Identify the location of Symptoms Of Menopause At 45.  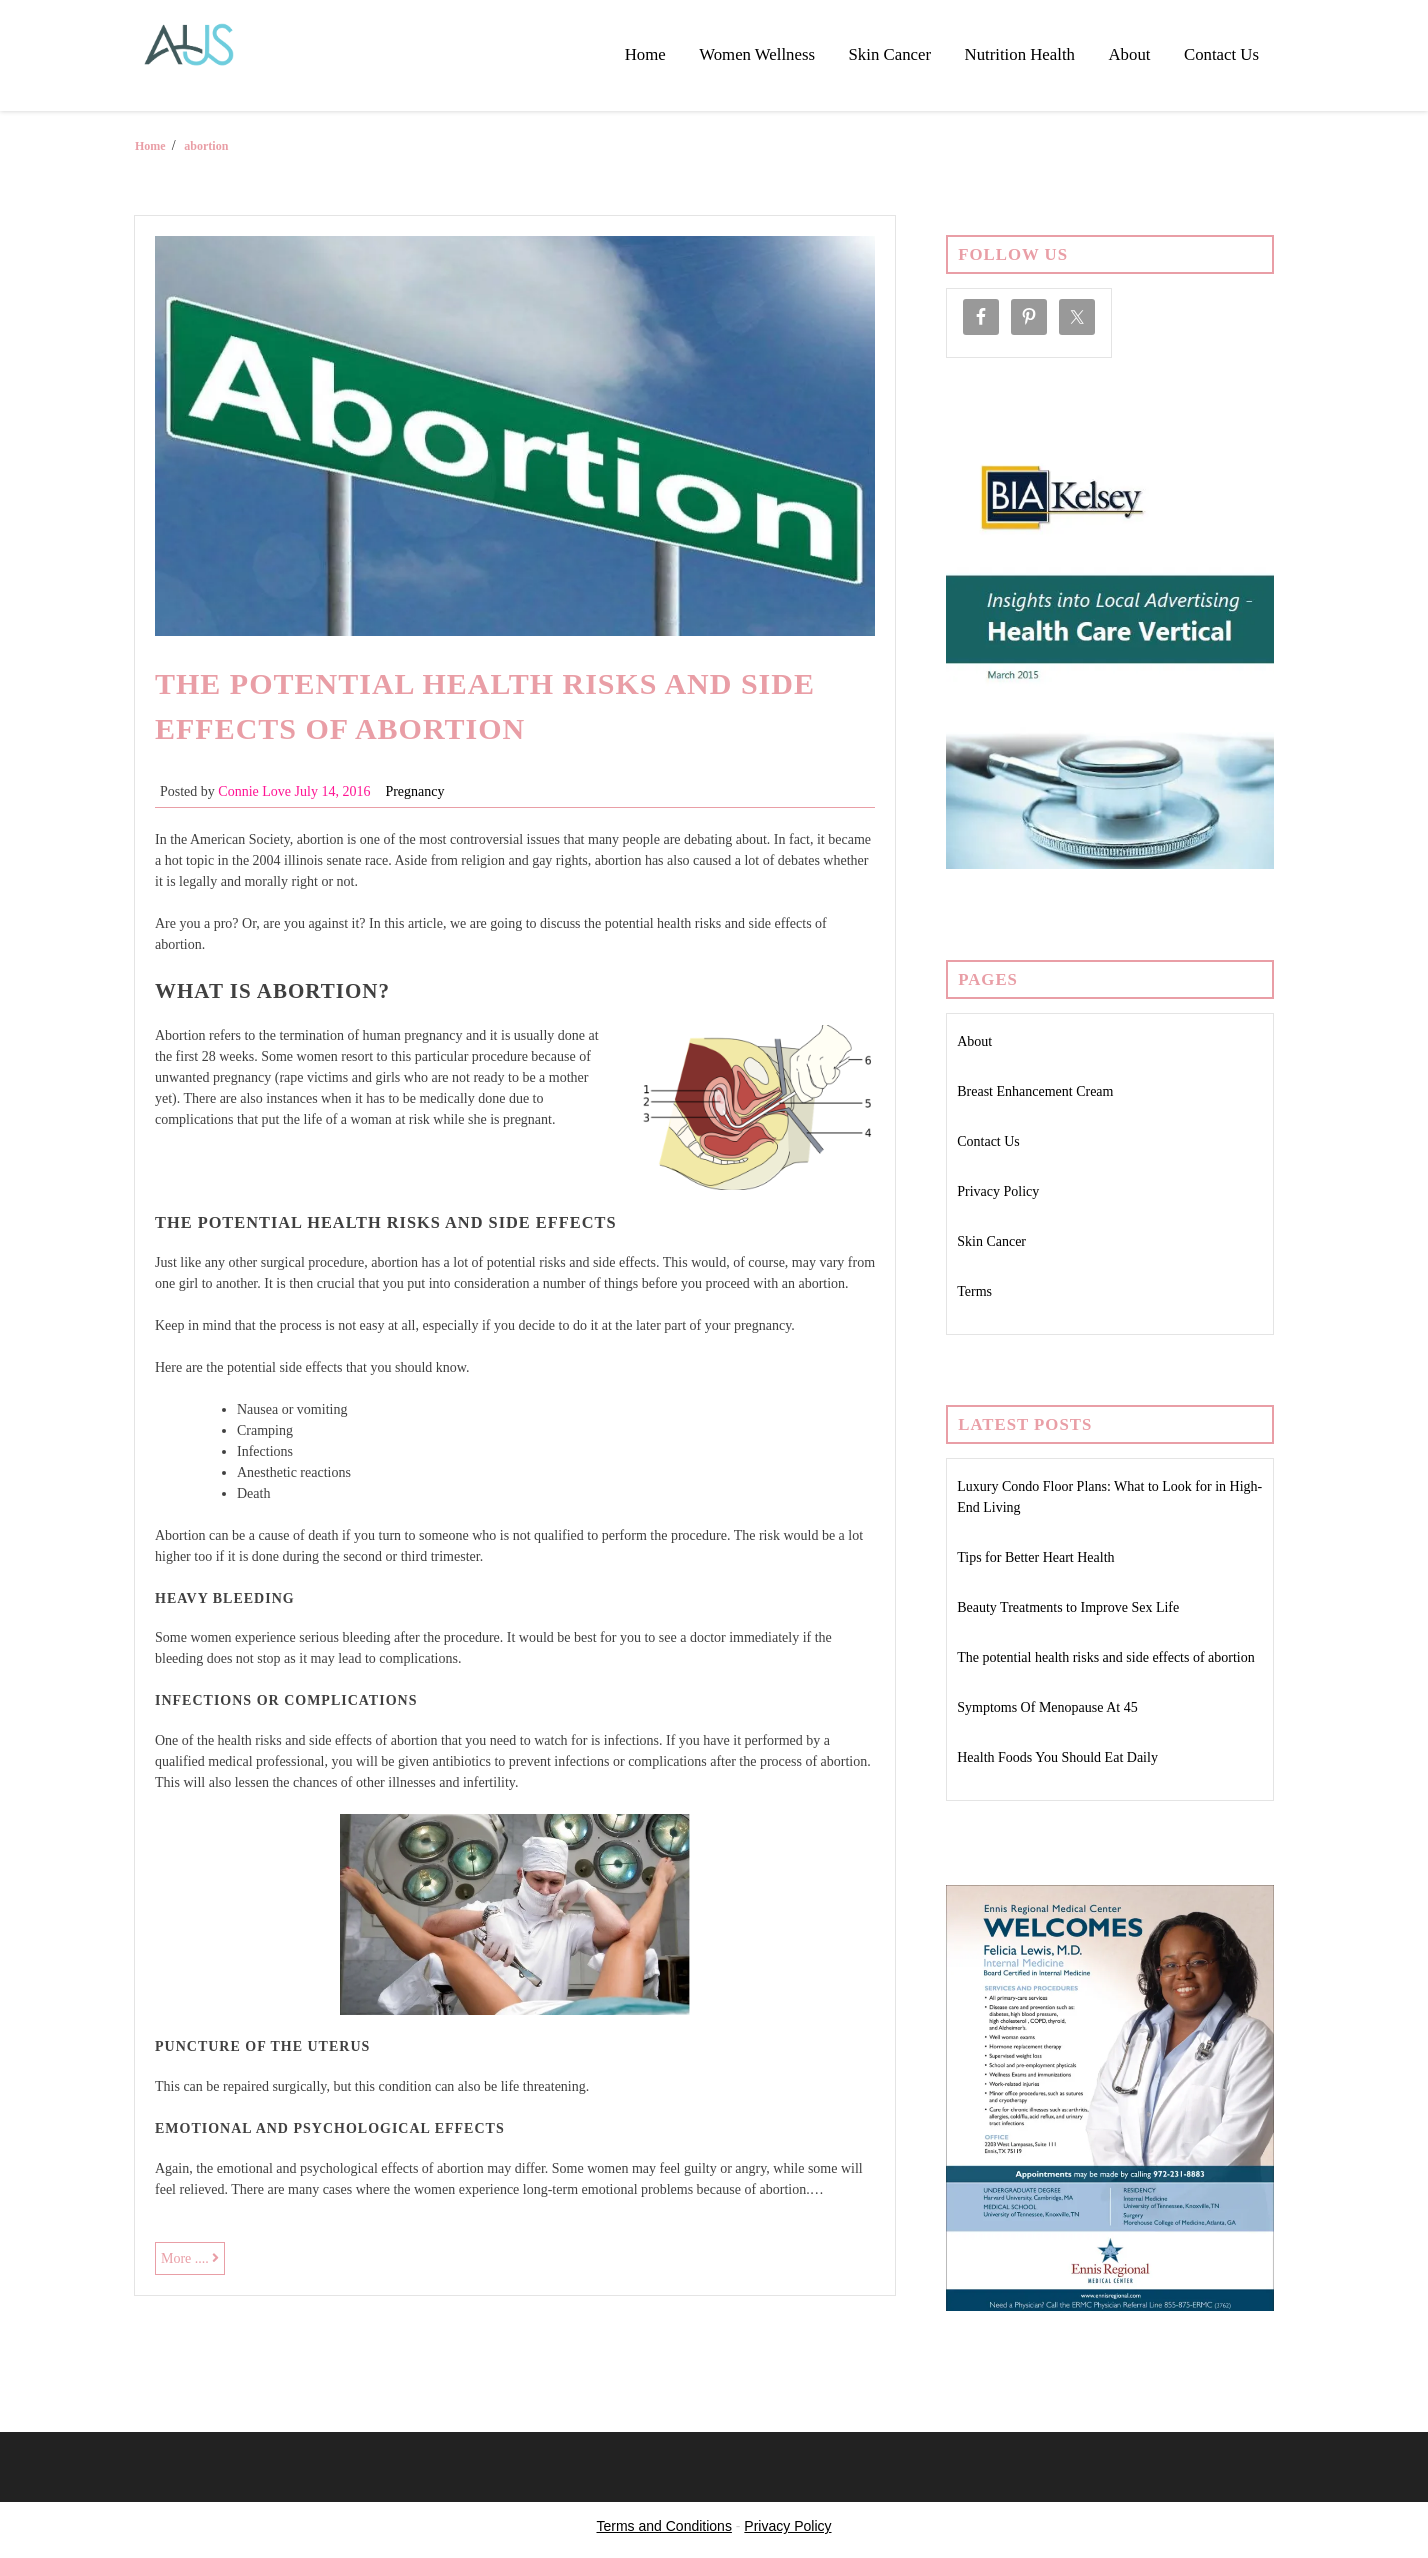
(1047, 1707).